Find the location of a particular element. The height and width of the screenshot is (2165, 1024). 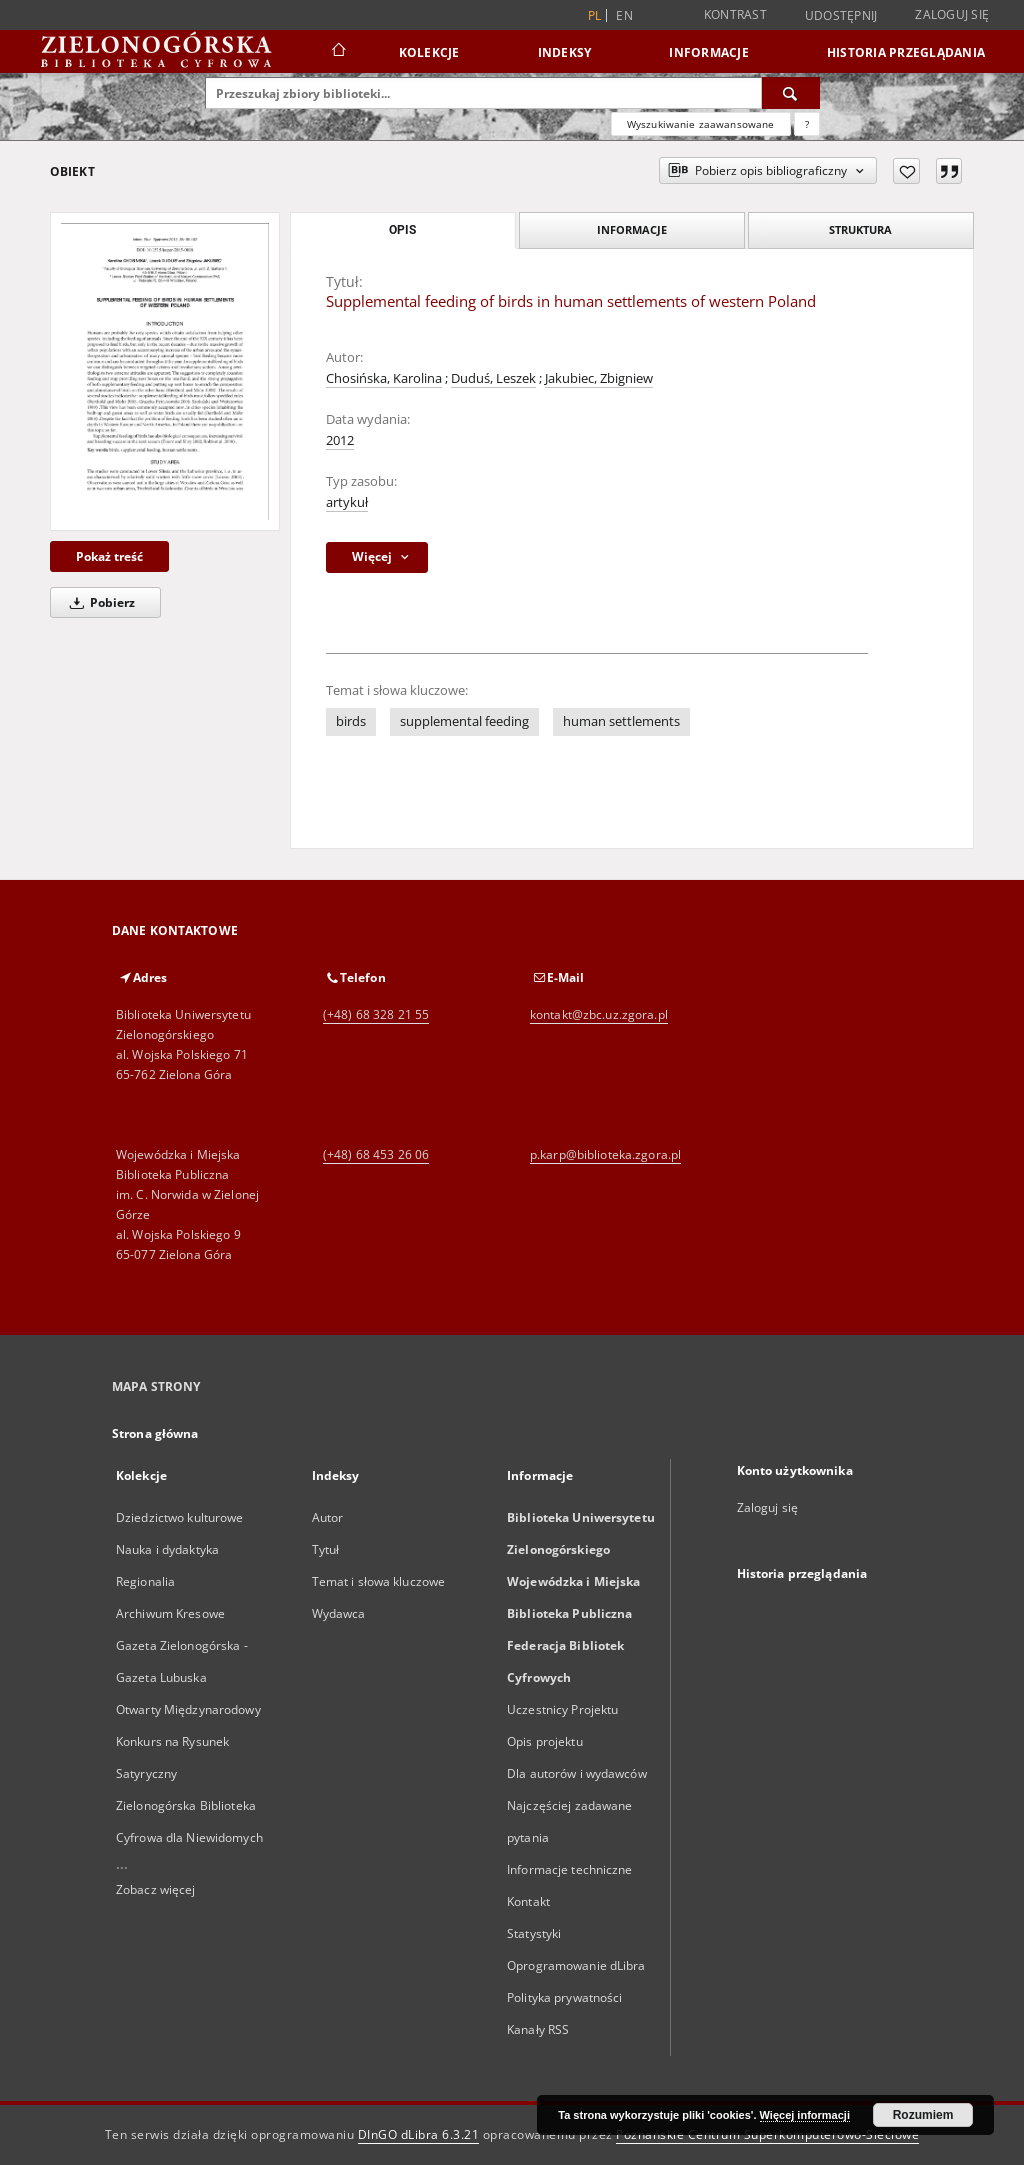

Duduś, Leszek is located at coordinates (493, 378).